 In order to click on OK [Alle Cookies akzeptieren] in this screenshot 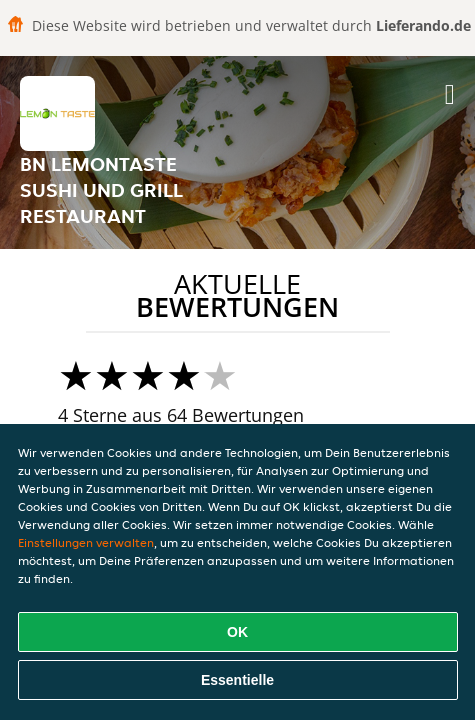, I will do `click(237, 632)`.